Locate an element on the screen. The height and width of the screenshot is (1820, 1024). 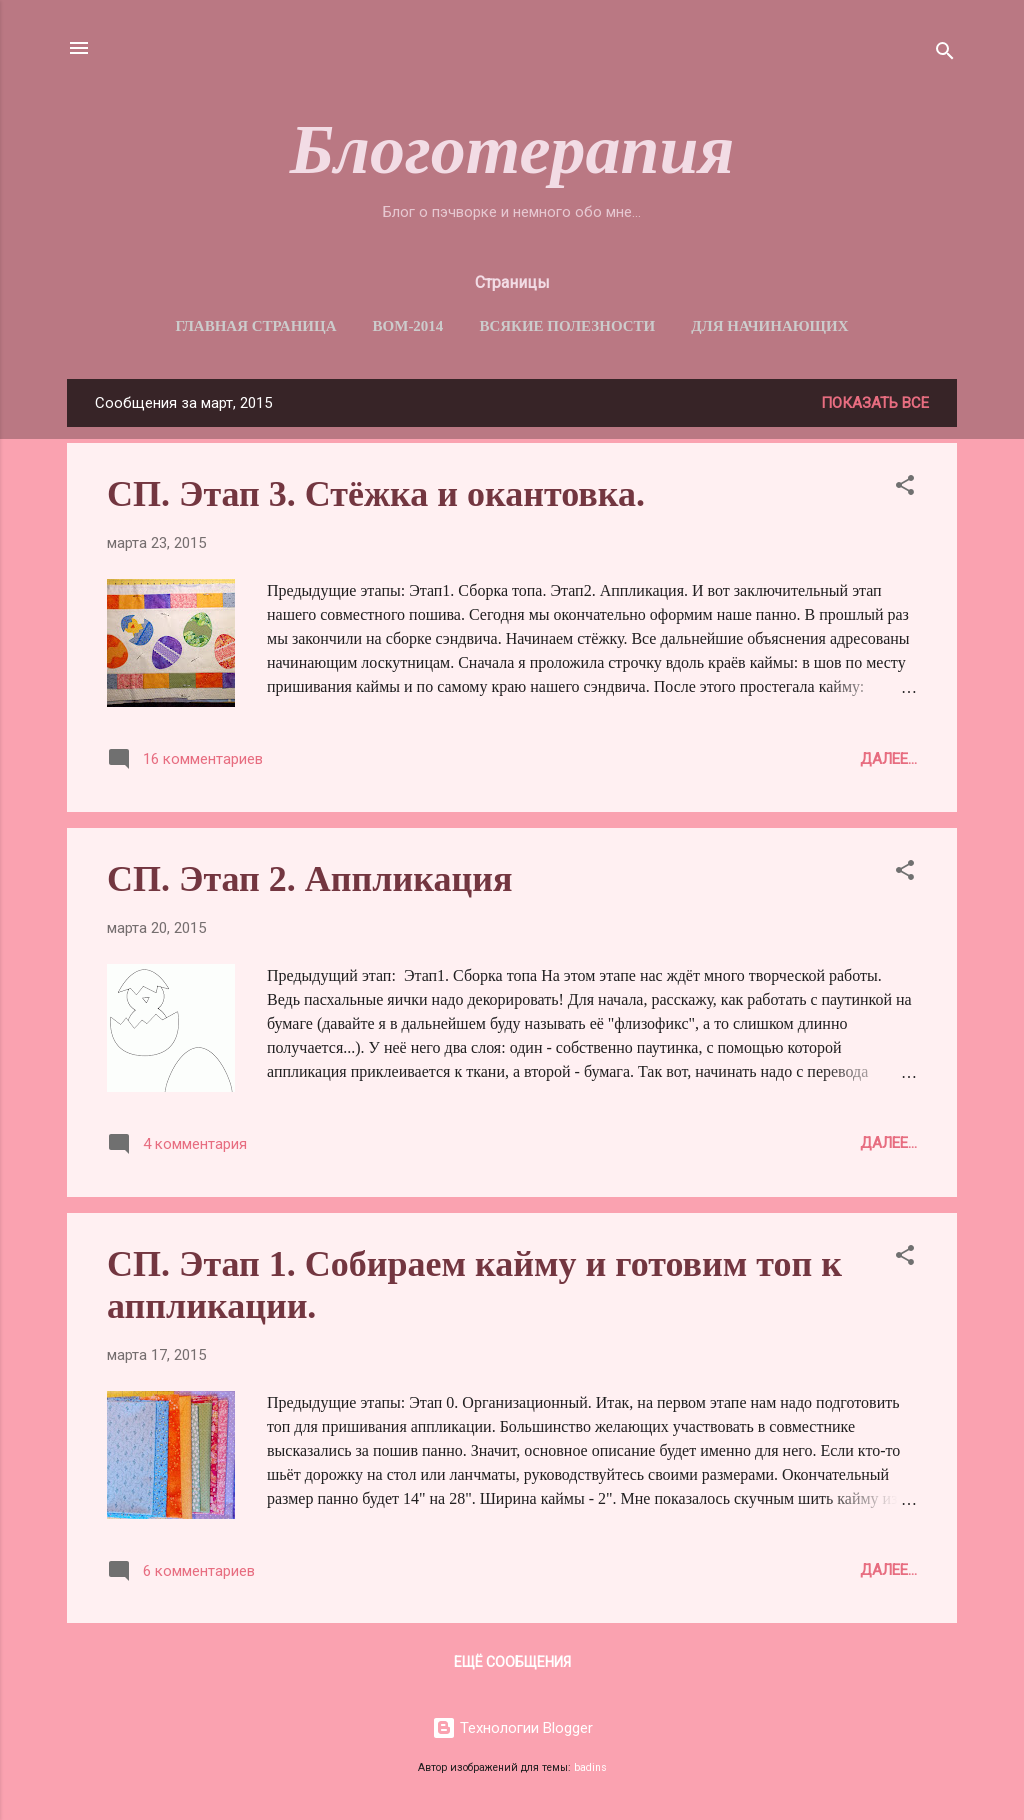
Показать все is located at coordinates (875, 403).